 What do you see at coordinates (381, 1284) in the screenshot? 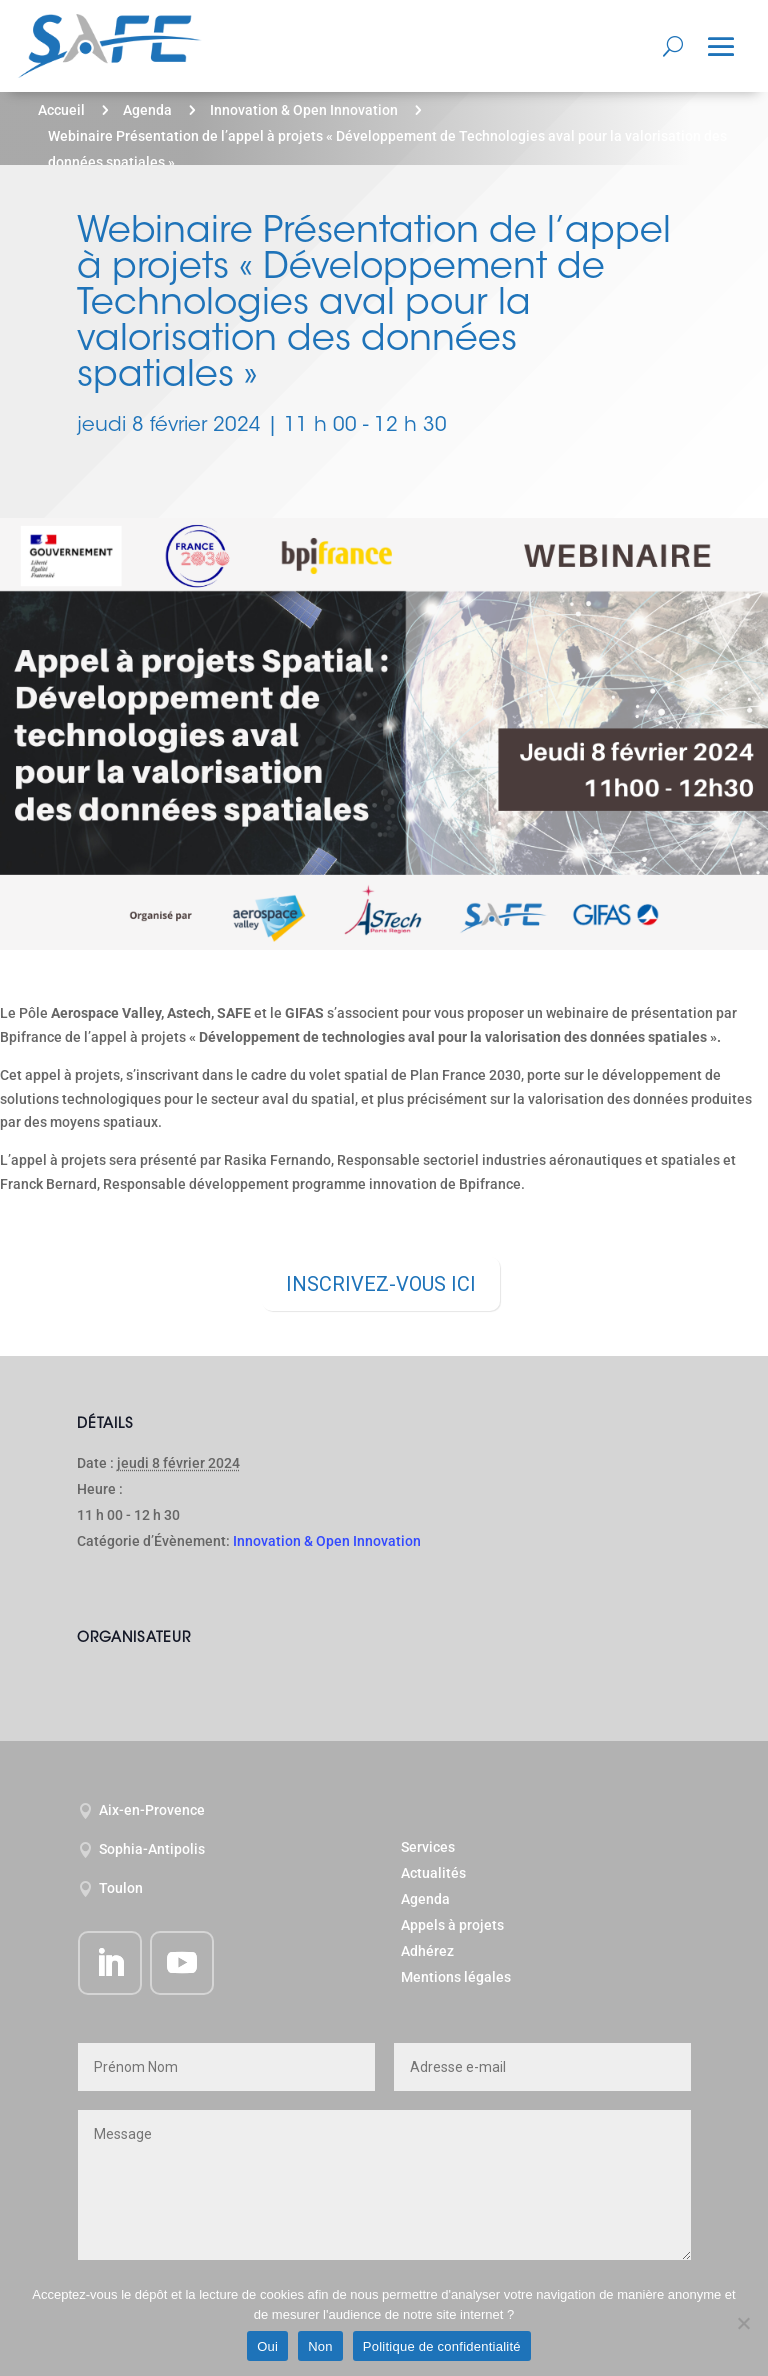
I see `INSCRIVEZ-VOUS ICI` at bounding box center [381, 1284].